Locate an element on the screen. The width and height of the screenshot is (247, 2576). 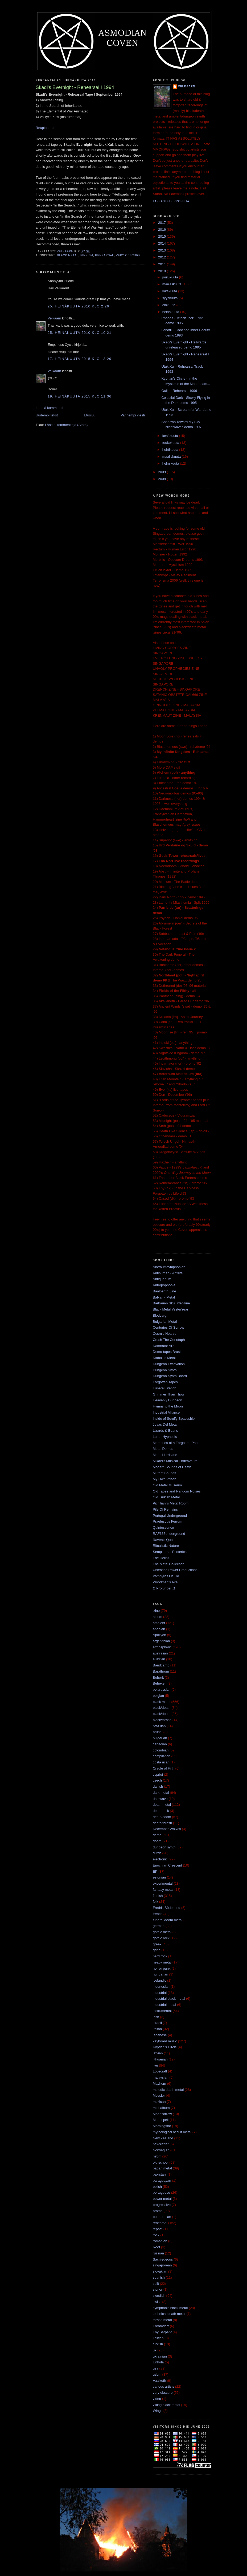
heavy metal is located at coordinates (162, 1962).